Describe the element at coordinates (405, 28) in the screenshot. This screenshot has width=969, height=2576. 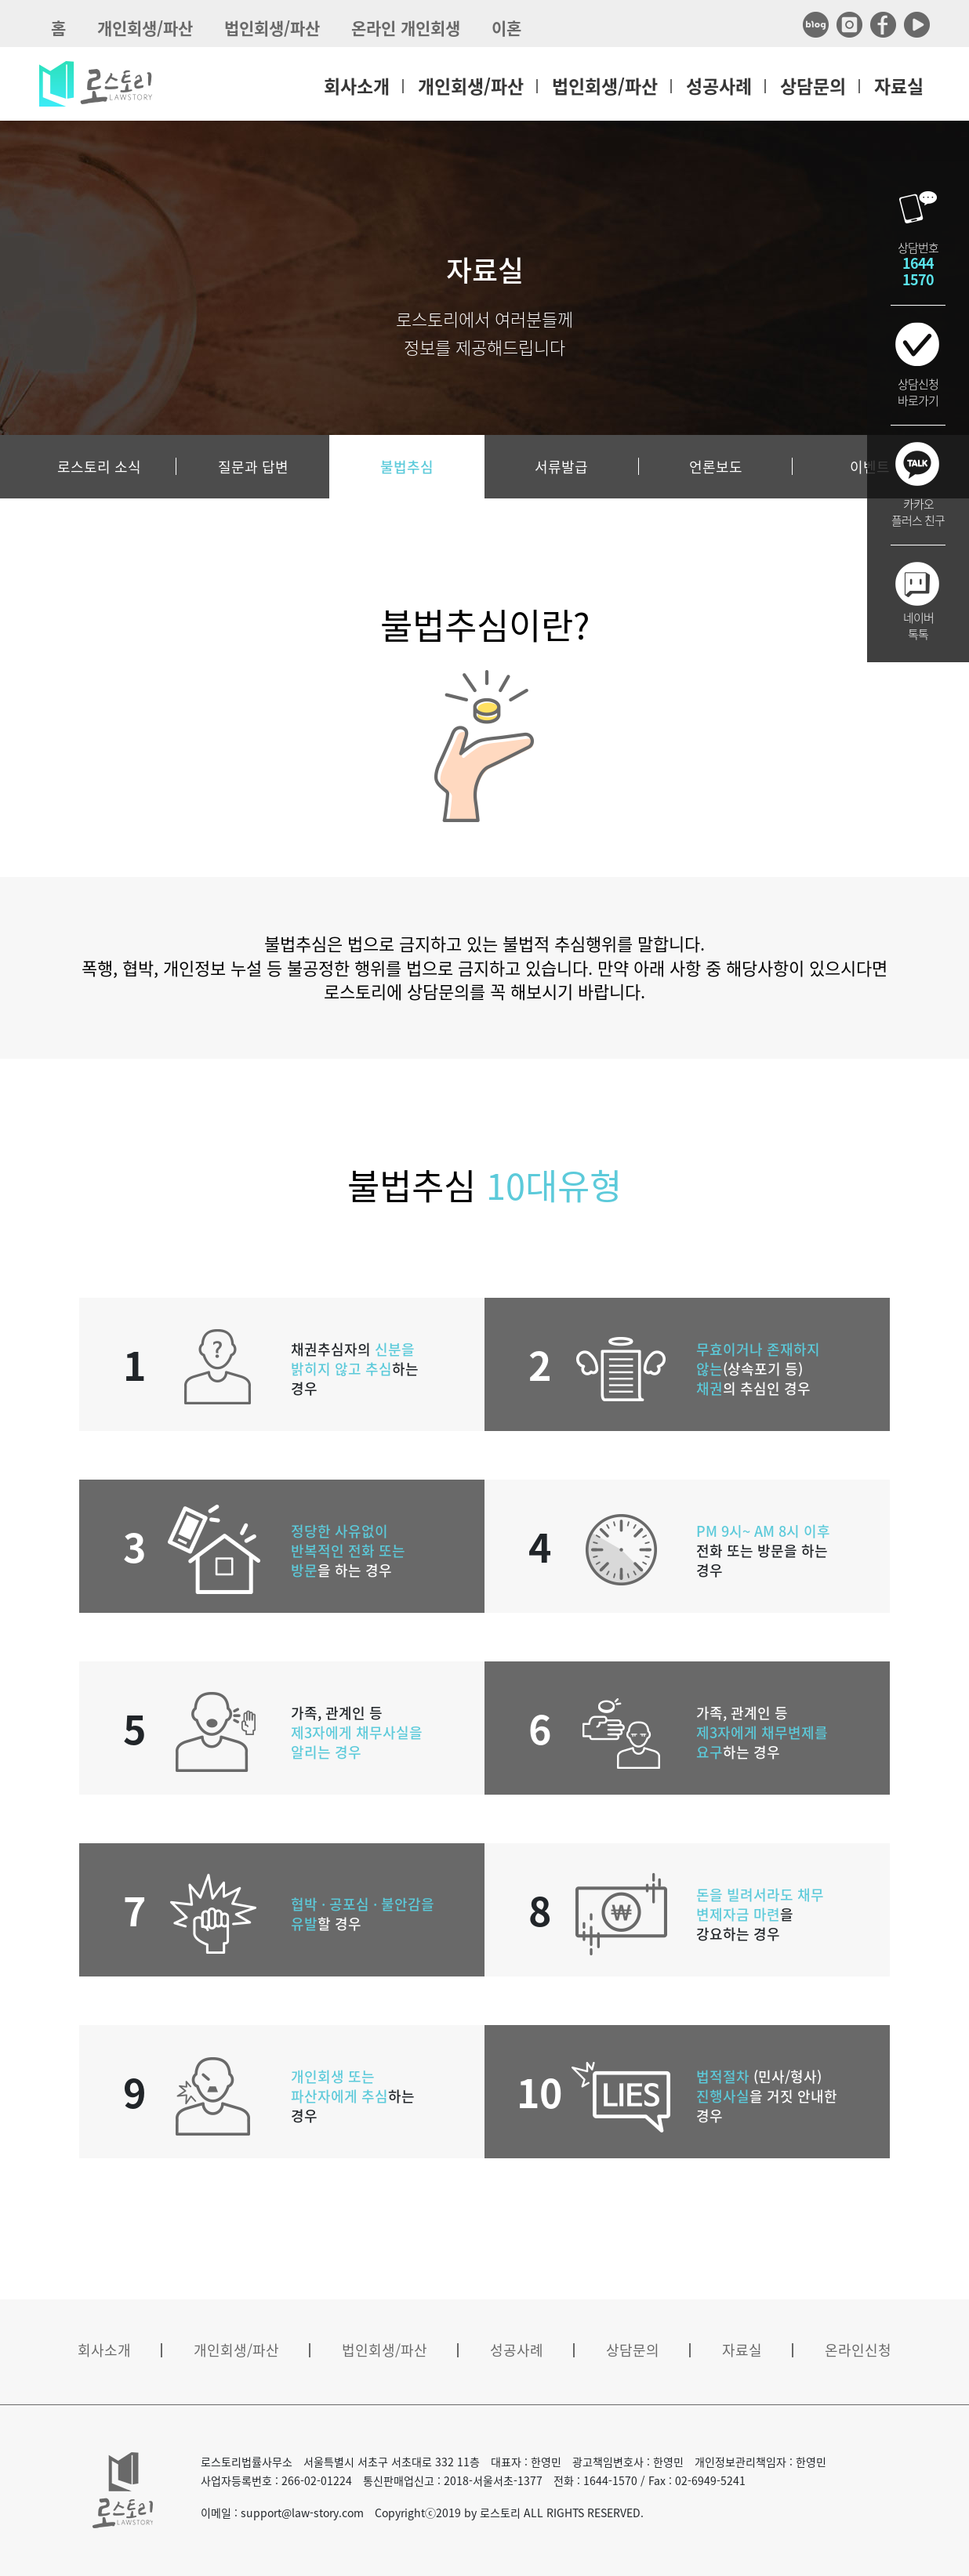
I see `온라인 개인회생` at that location.